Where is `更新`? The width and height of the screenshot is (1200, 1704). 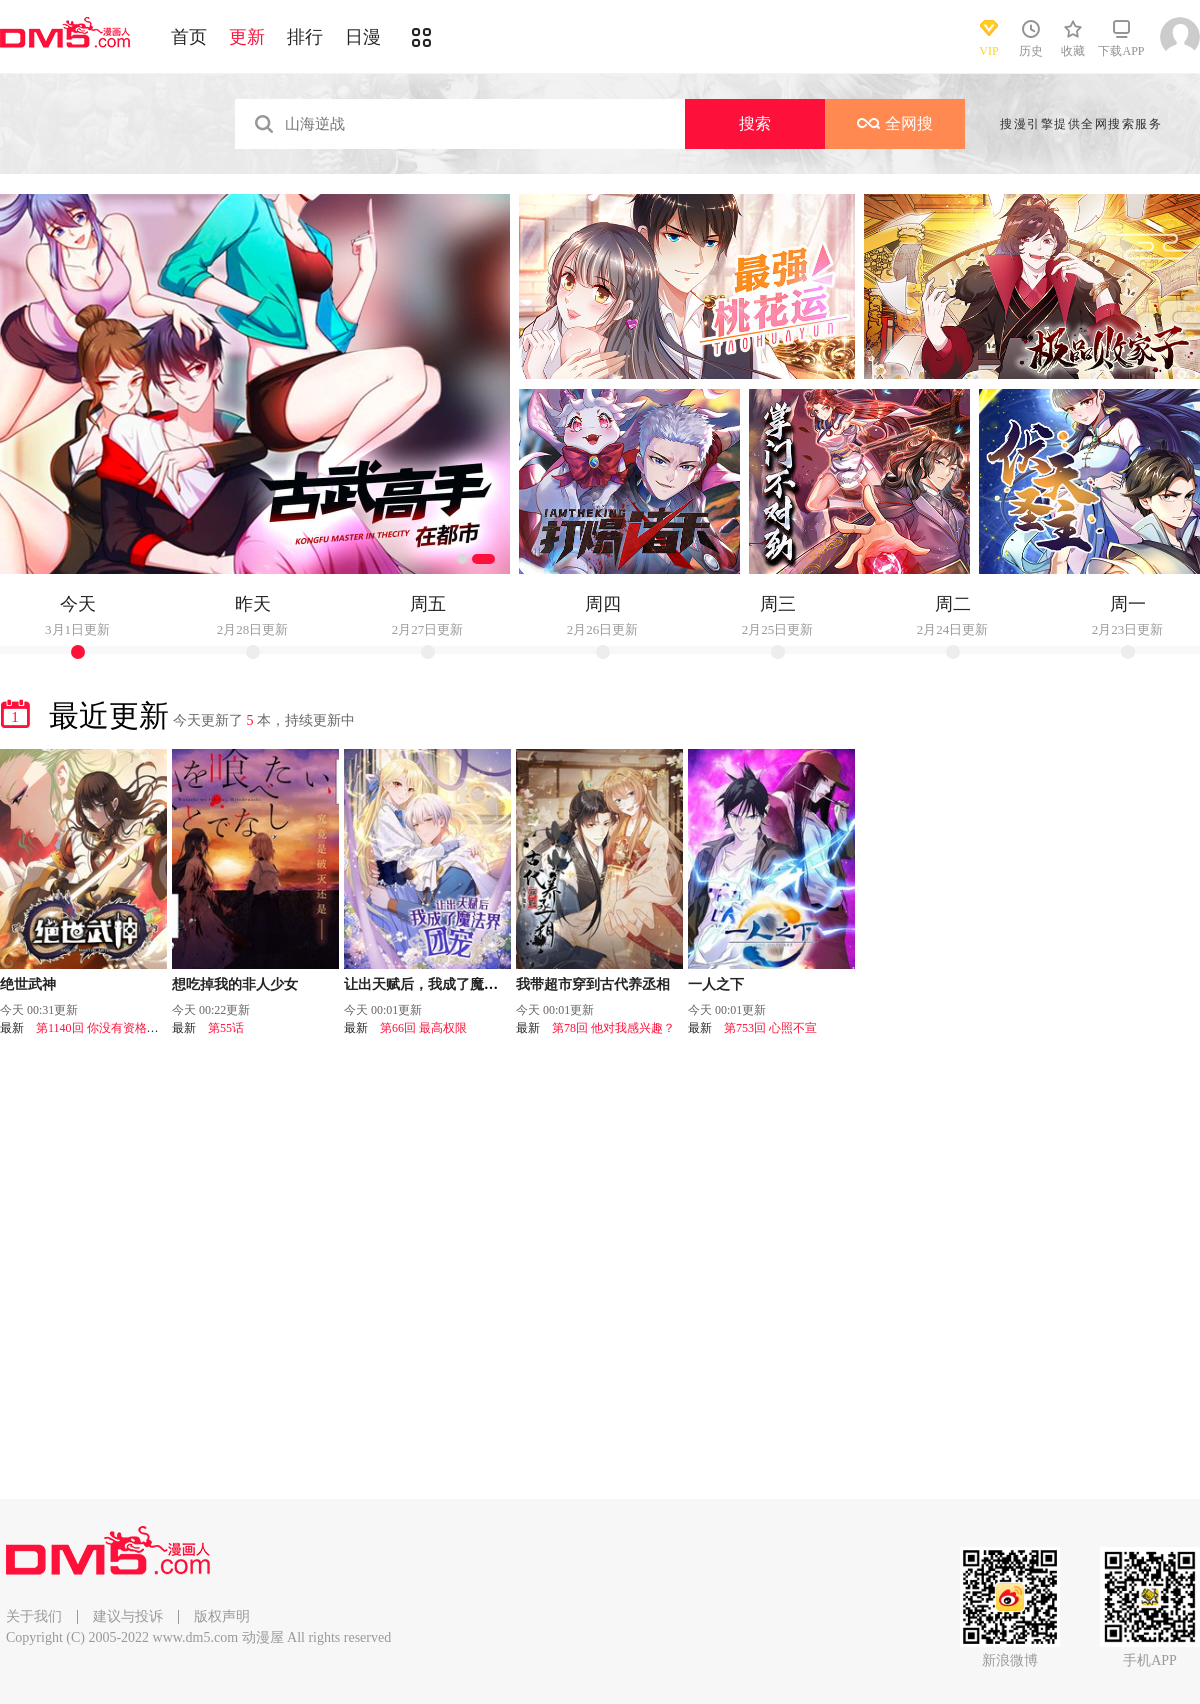 更新 is located at coordinates (247, 37).